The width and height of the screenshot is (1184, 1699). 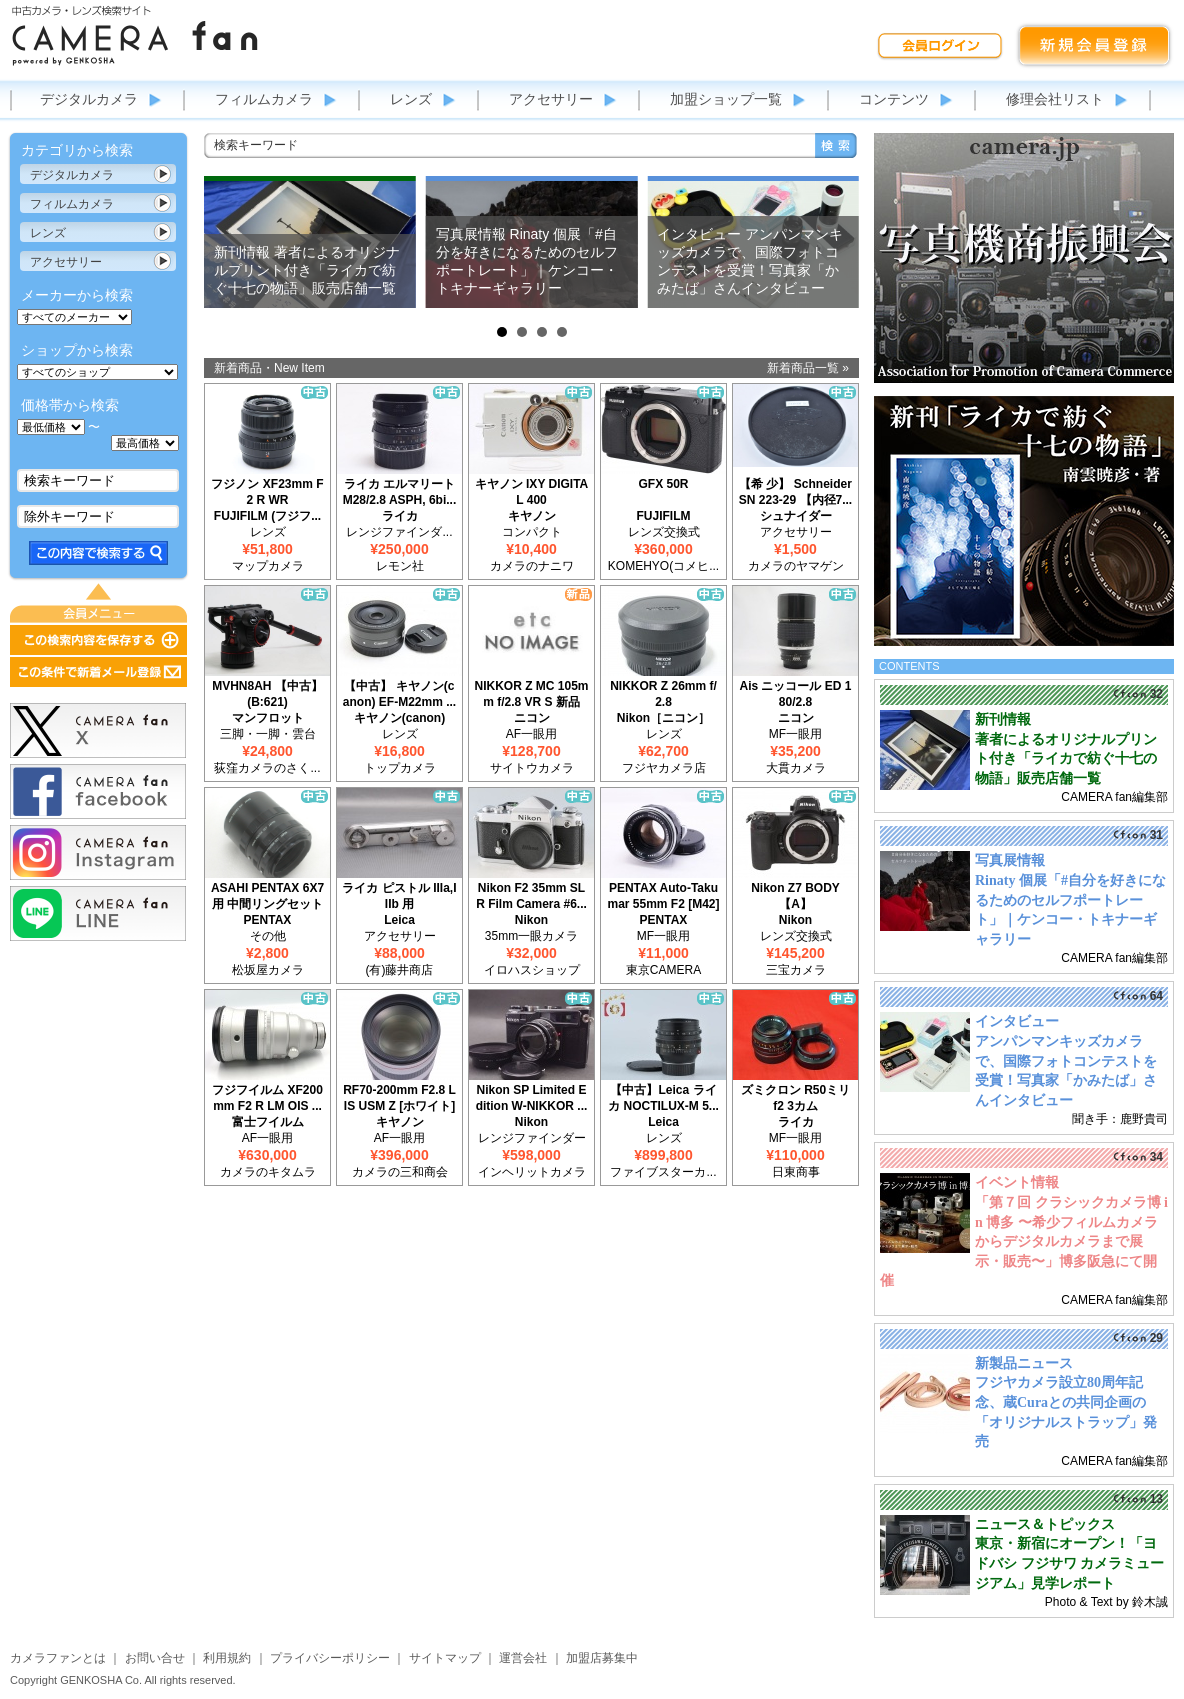 What do you see at coordinates (267, 492) in the screenshot?
I see `フジノン XF23mm F2 R WR` at bounding box center [267, 492].